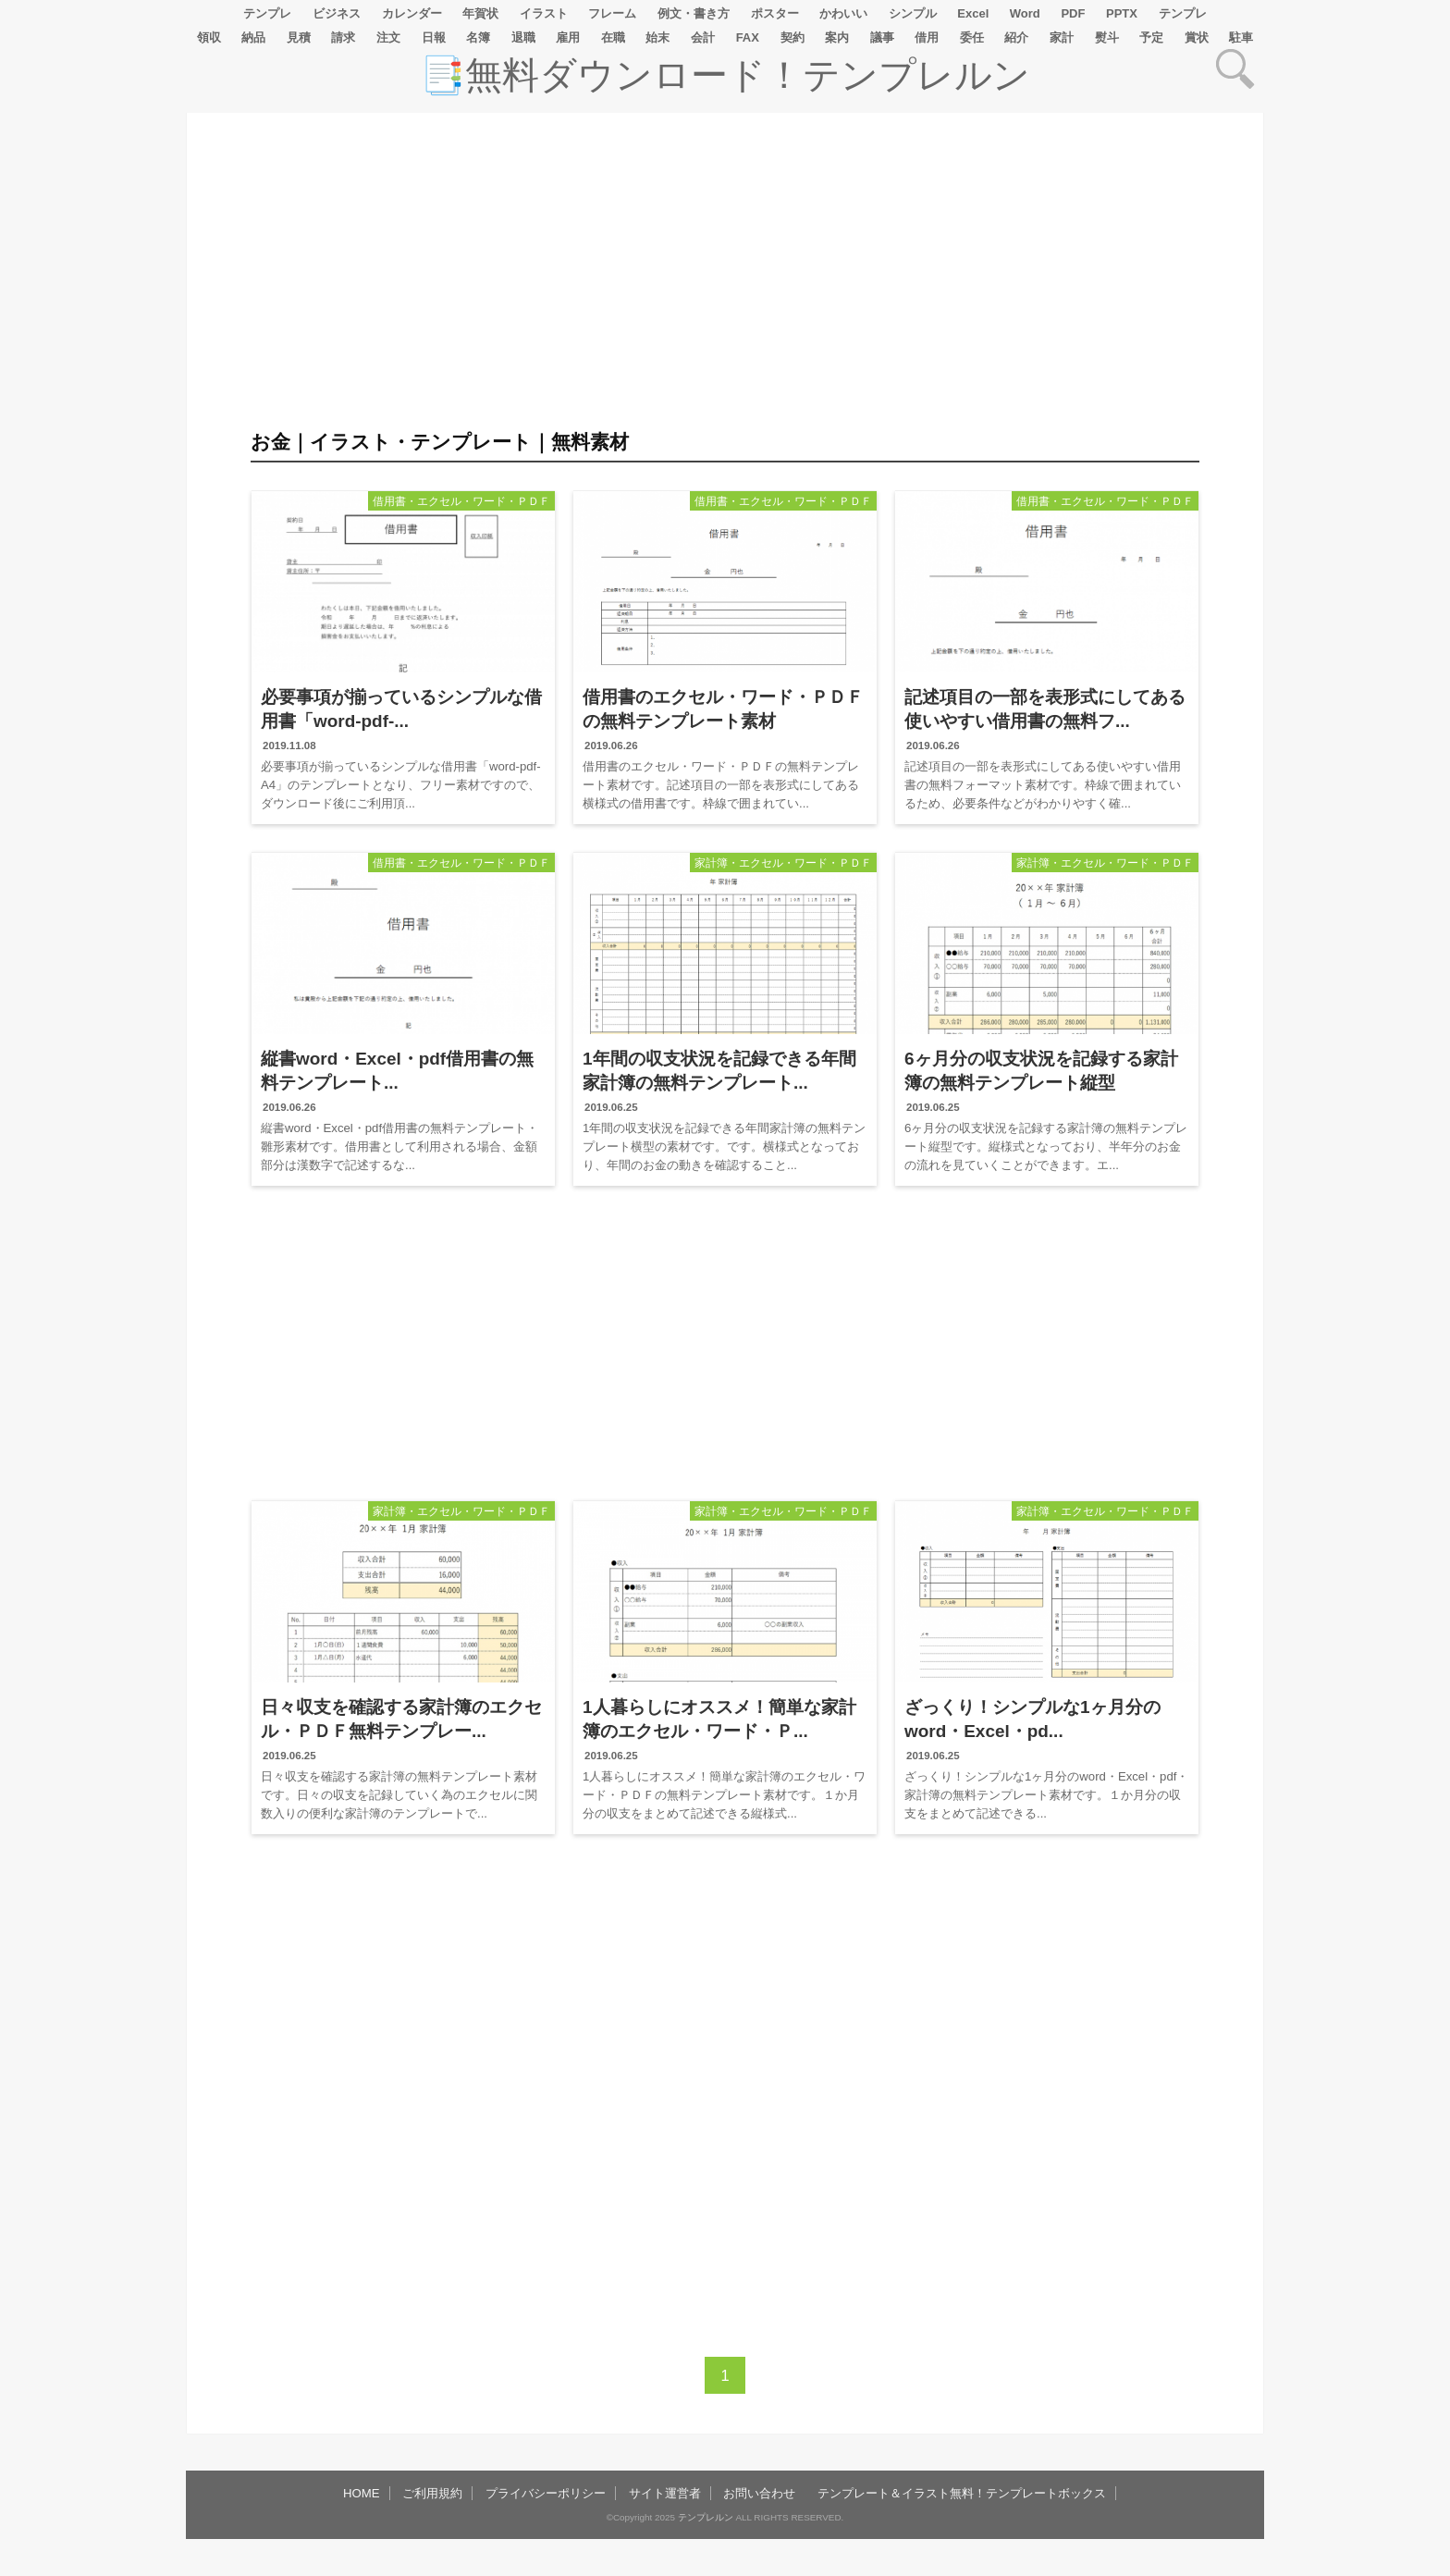 The height and width of the screenshot is (2576, 1450). I want to click on 議事, so click(882, 37).